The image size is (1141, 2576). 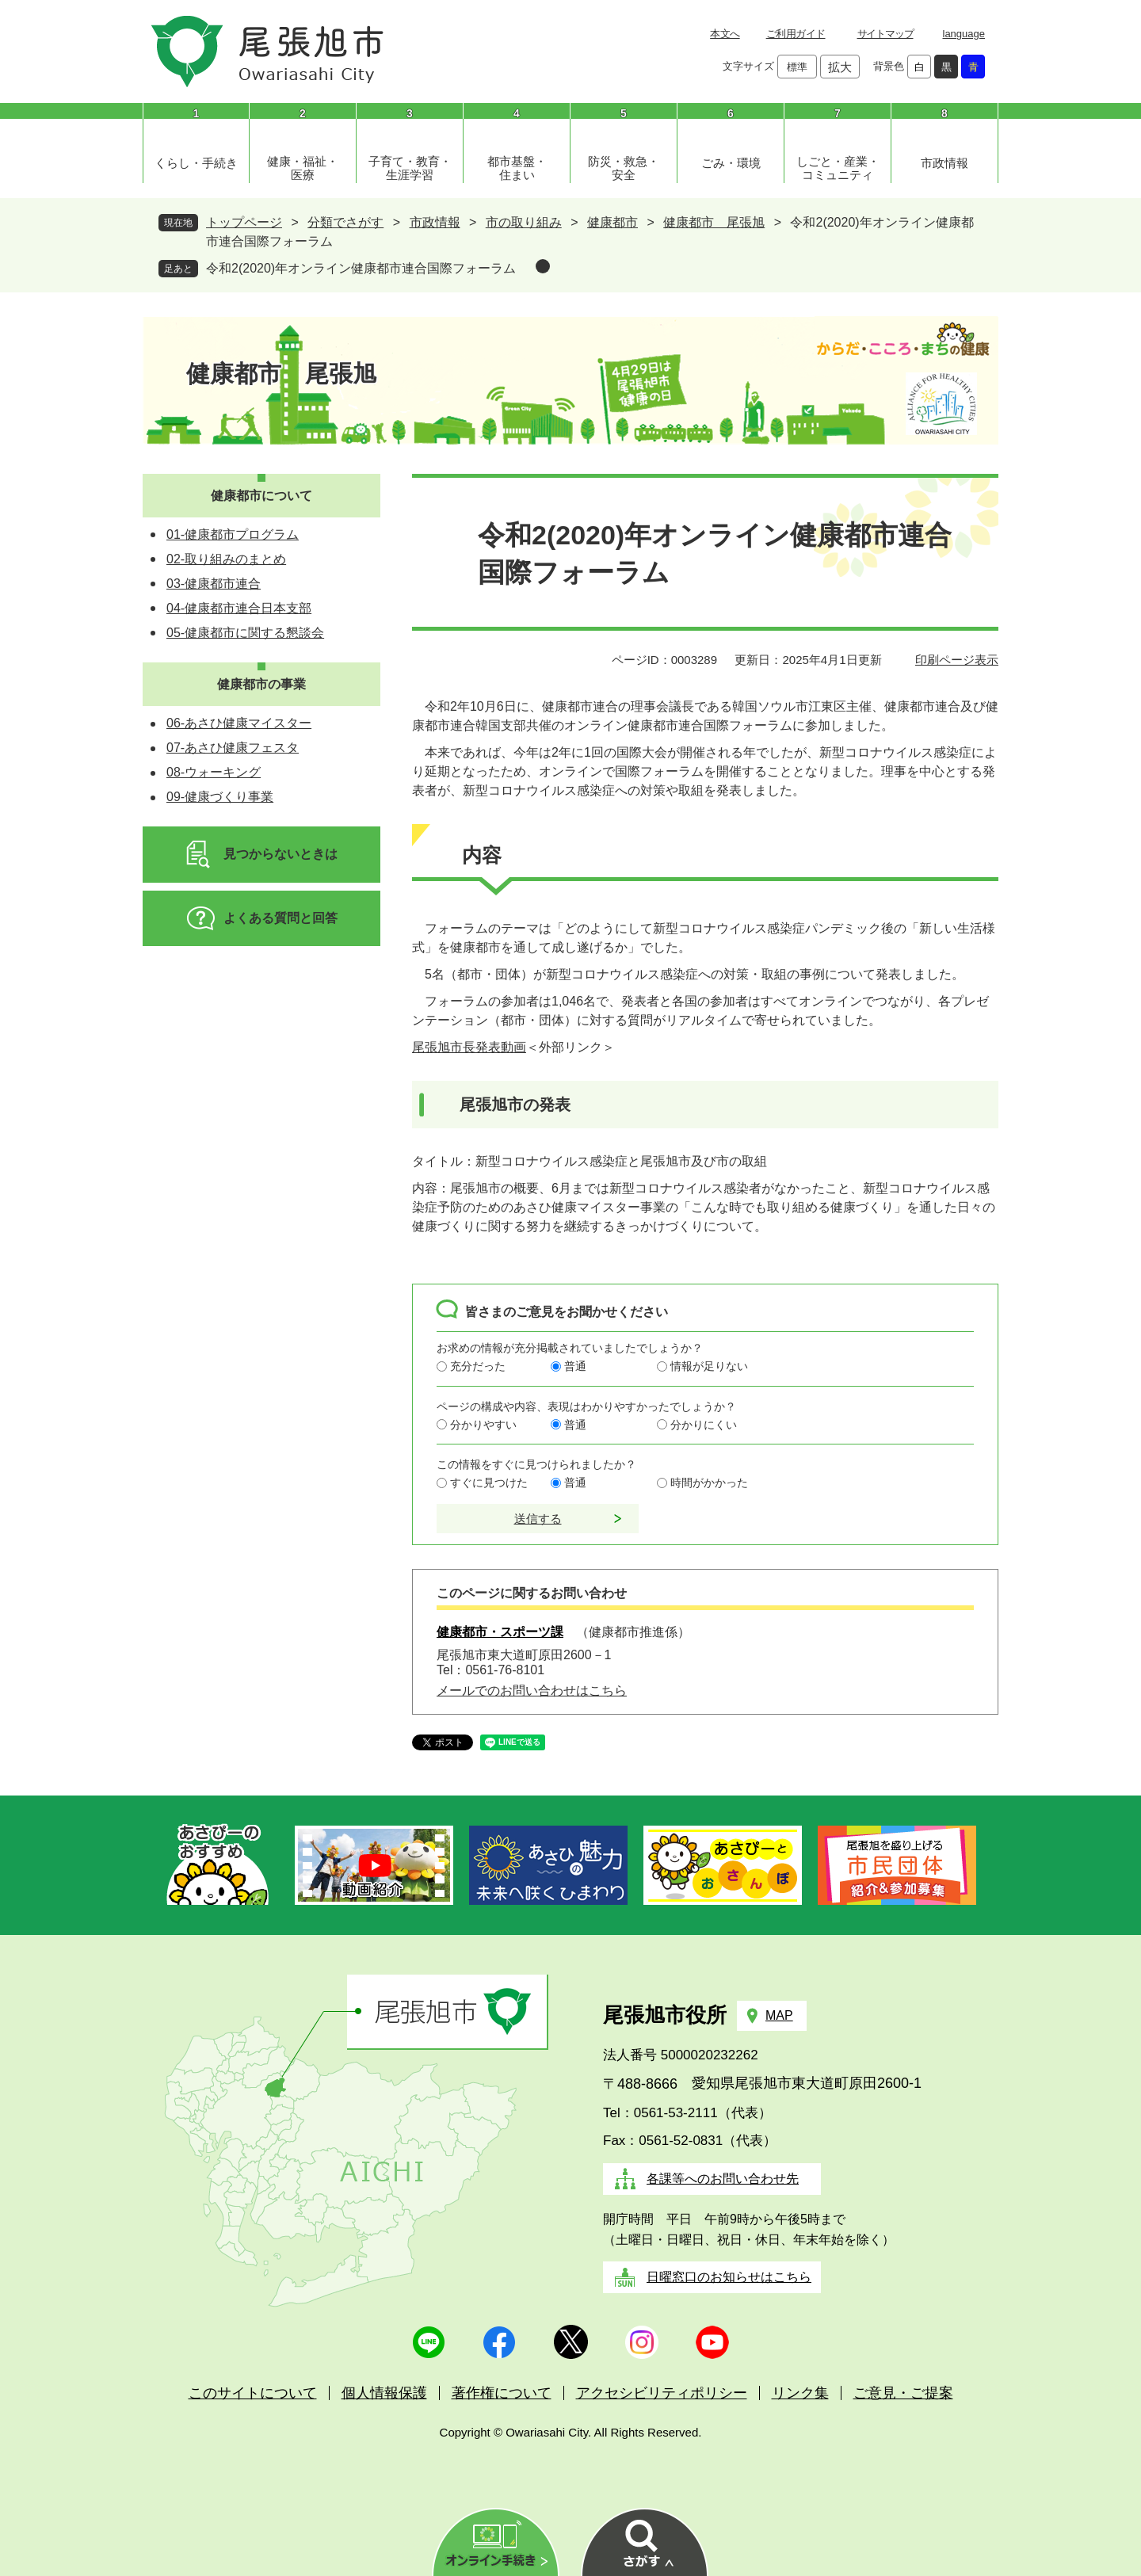 What do you see at coordinates (731, 163) in the screenshot?
I see `ごみ・環境` at bounding box center [731, 163].